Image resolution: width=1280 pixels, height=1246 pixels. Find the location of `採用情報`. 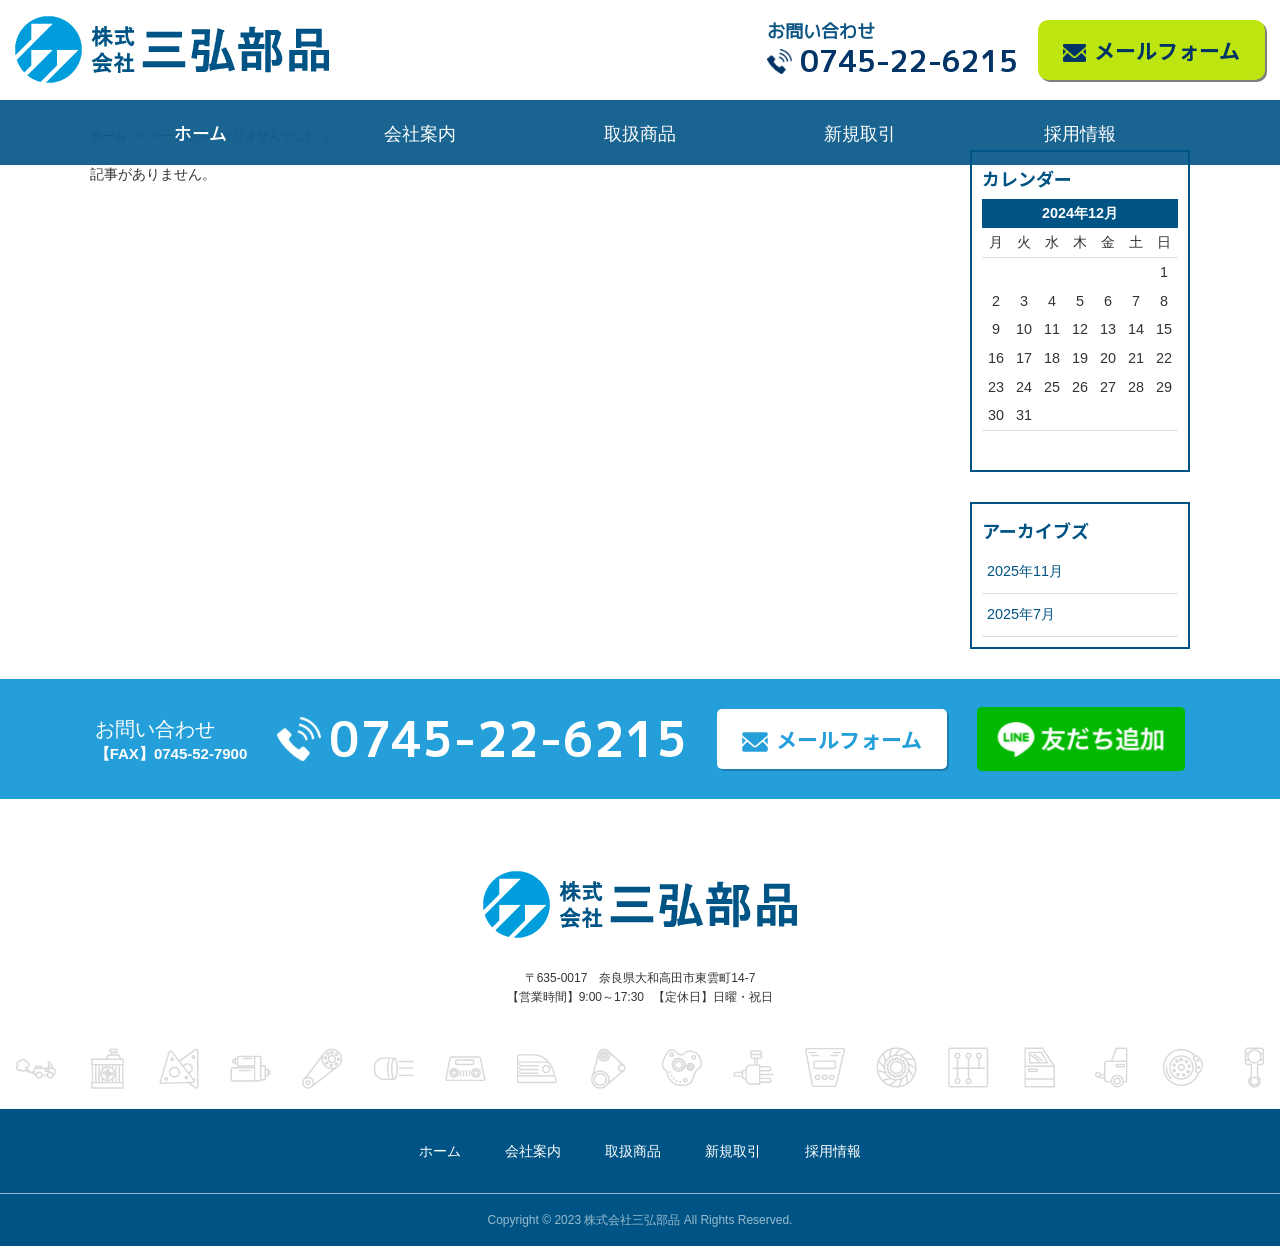

採用情報 is located at coordinates (1080, 132).